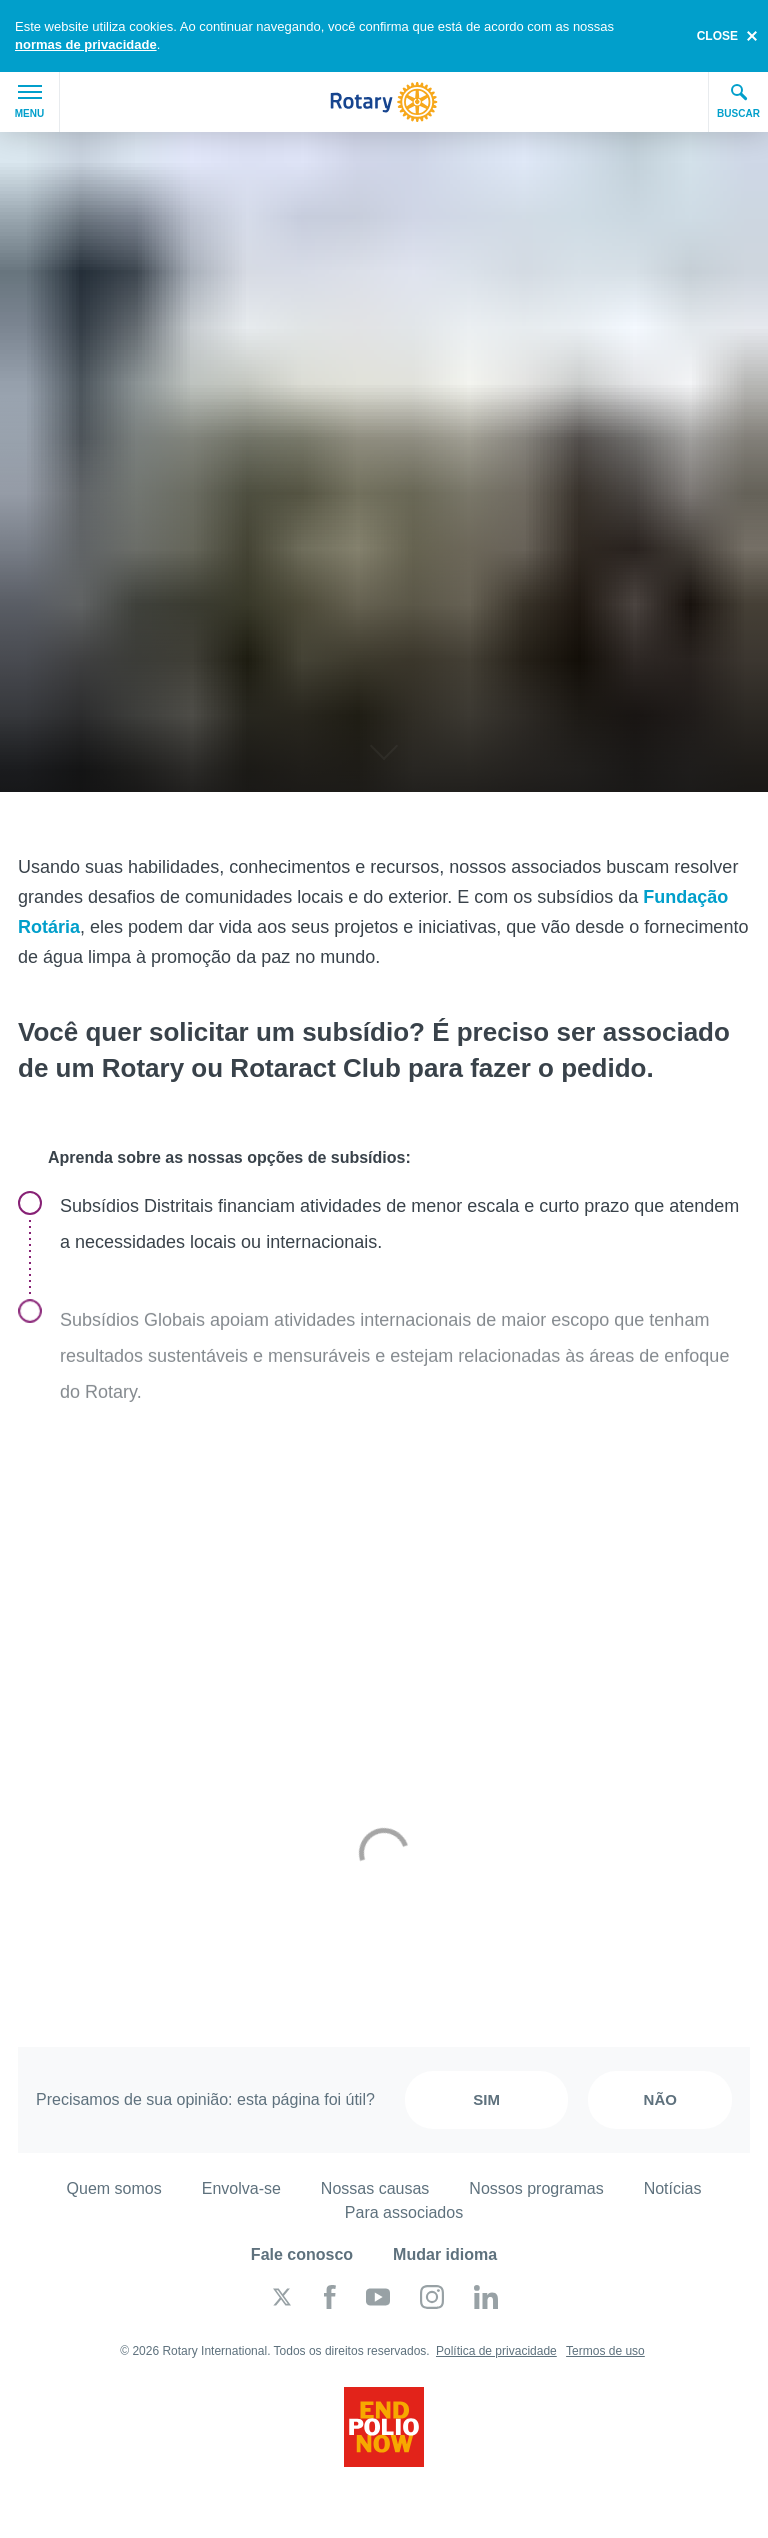  What do you see at coordinates (496, 2351) in the screenshot?
I see `Política de privacidade` at bounding box center [496, 2351].